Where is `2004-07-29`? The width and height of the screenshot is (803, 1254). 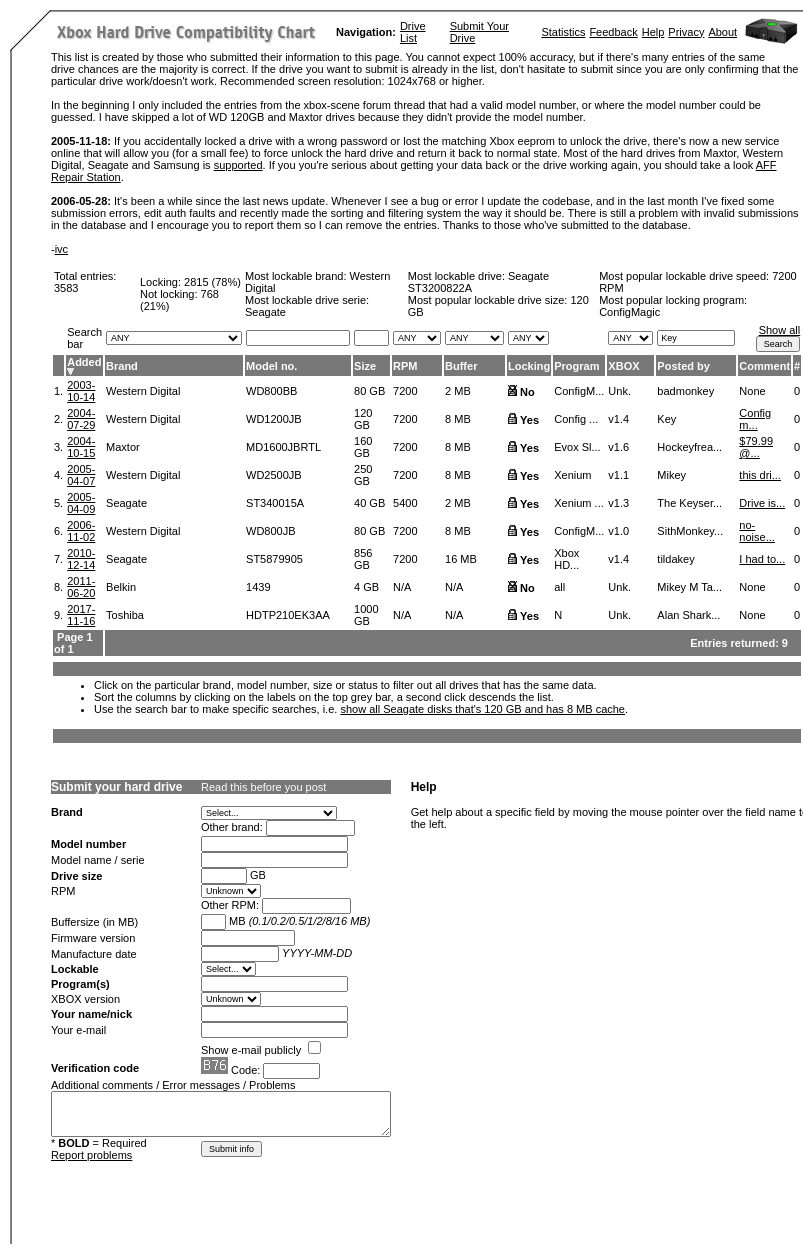 2004-07-29 is located at coordinates (81, 419).